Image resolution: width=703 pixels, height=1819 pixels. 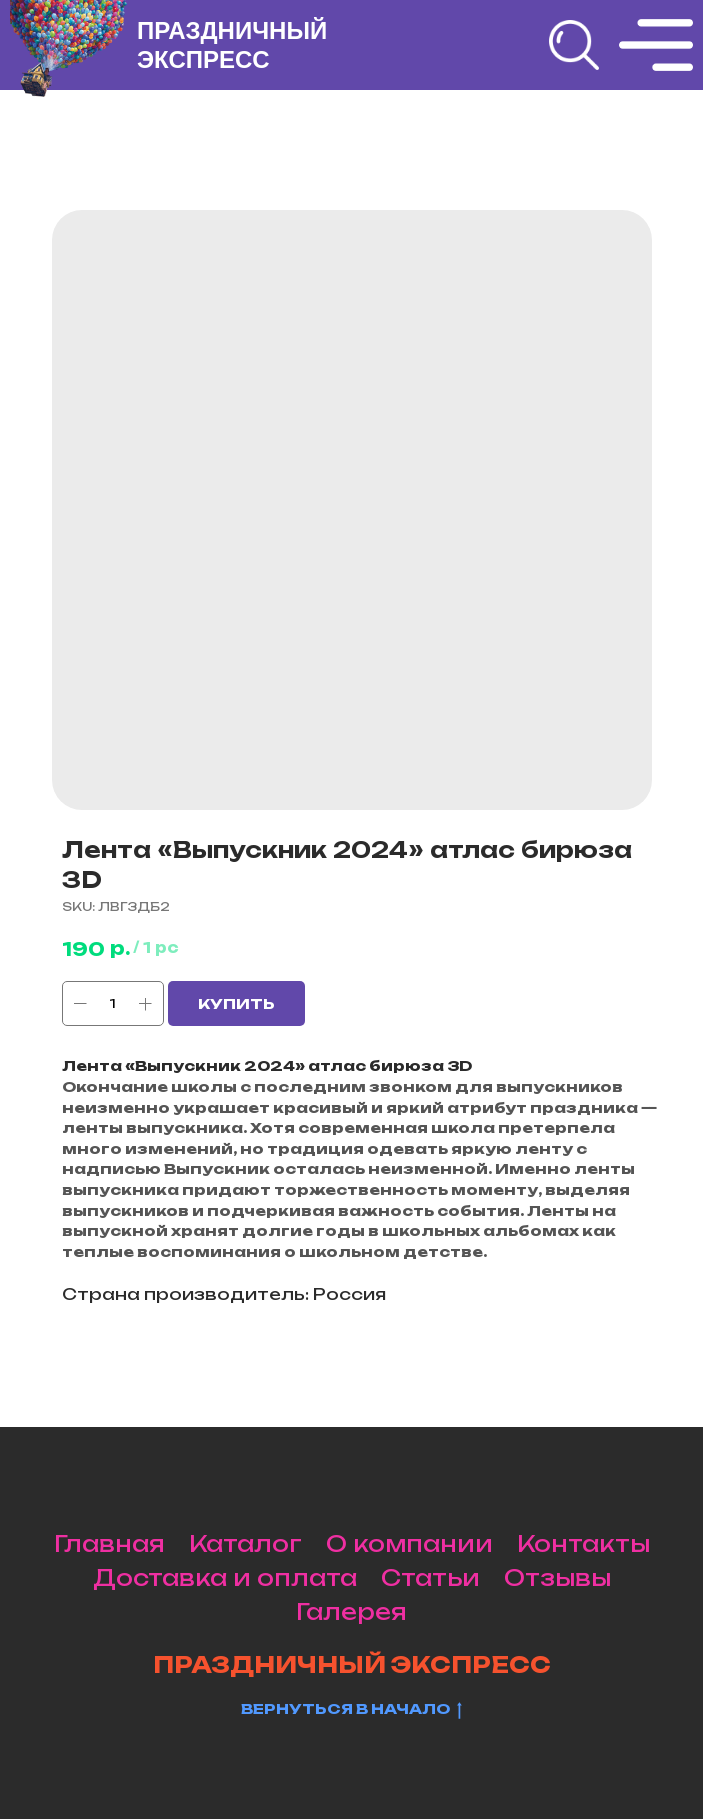 I want to click on Контакты, so click(x=583, y=1543).